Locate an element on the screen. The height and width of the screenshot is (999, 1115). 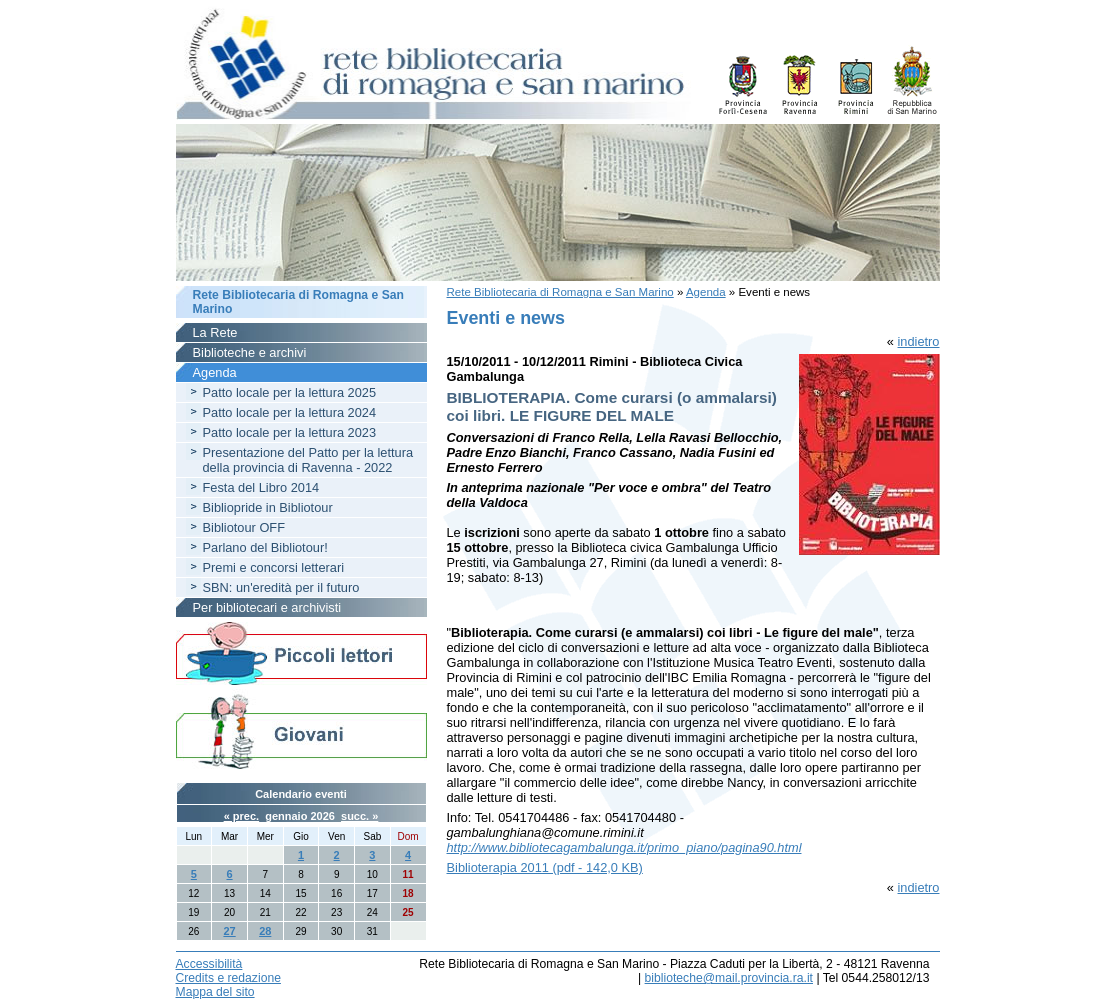
27 is located at coordinates (229, 931).